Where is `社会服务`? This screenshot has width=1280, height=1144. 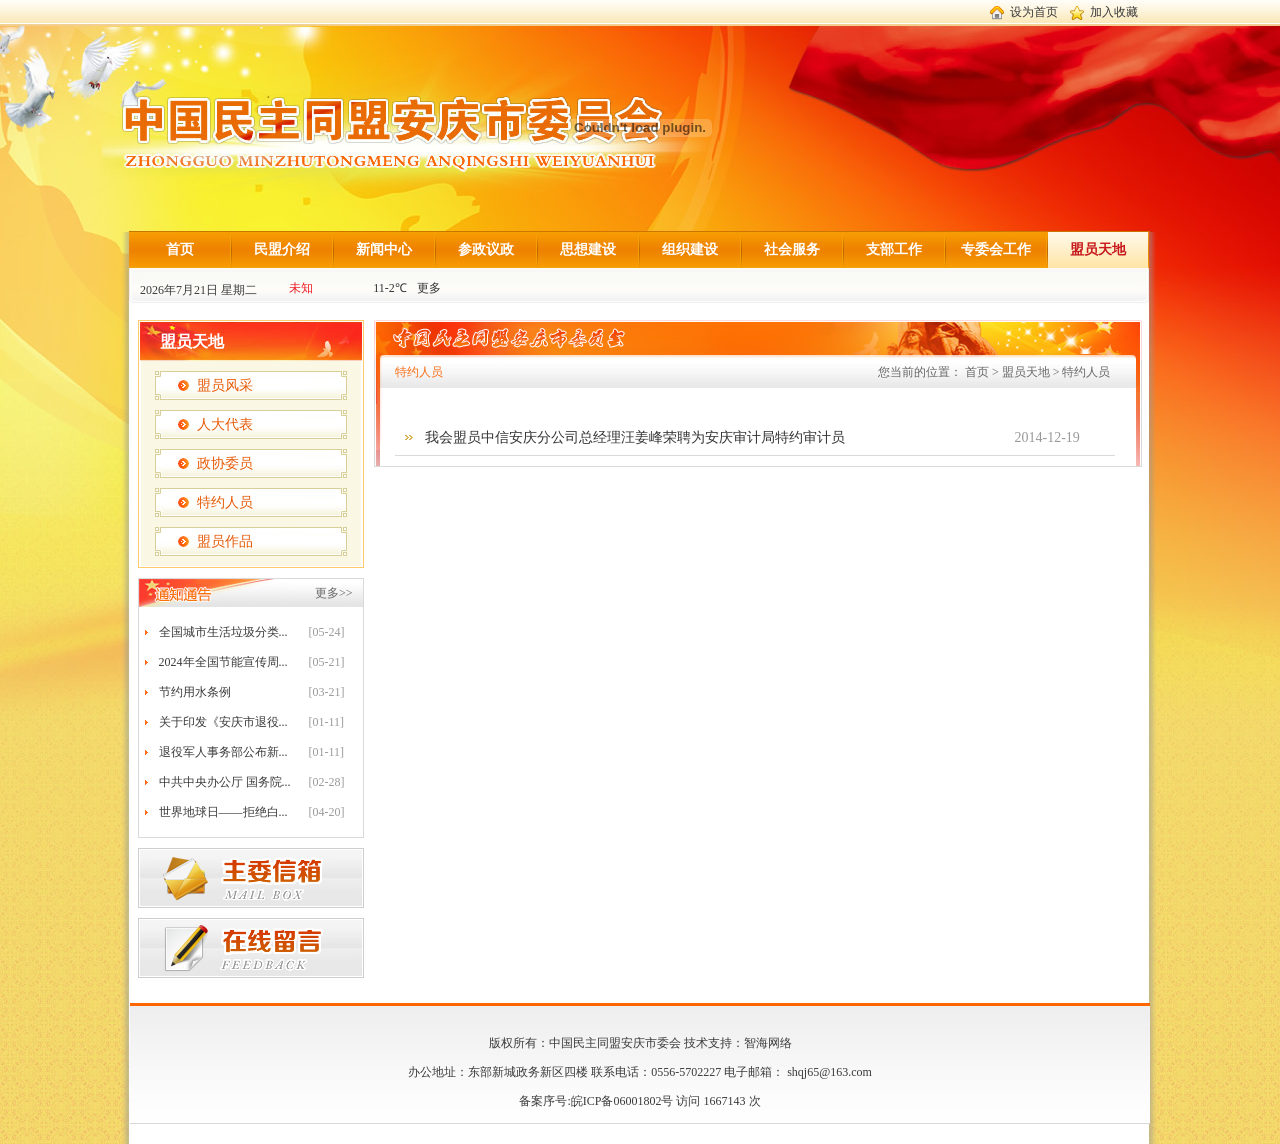
社会服务 is located at coordinates (792, 249).